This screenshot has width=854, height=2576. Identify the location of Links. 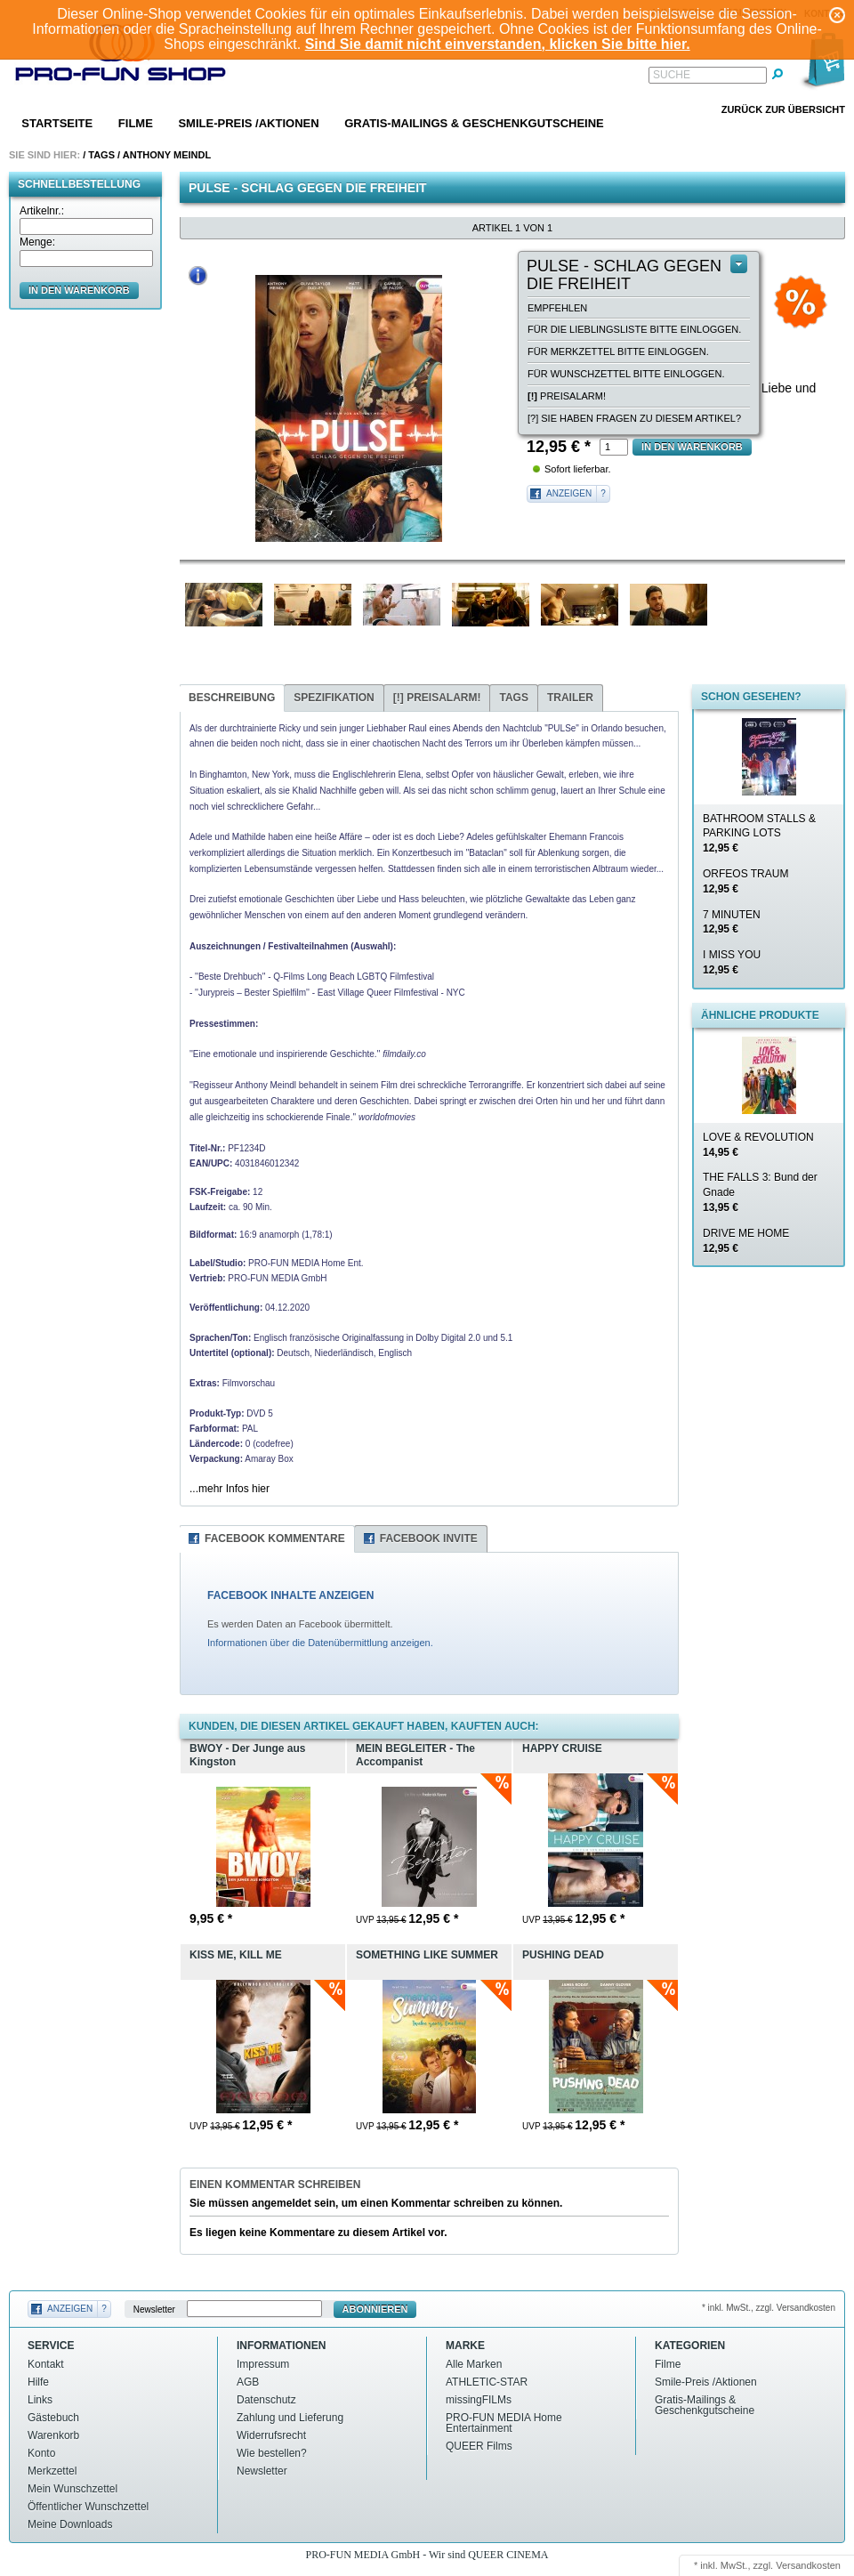
(40, 2400).